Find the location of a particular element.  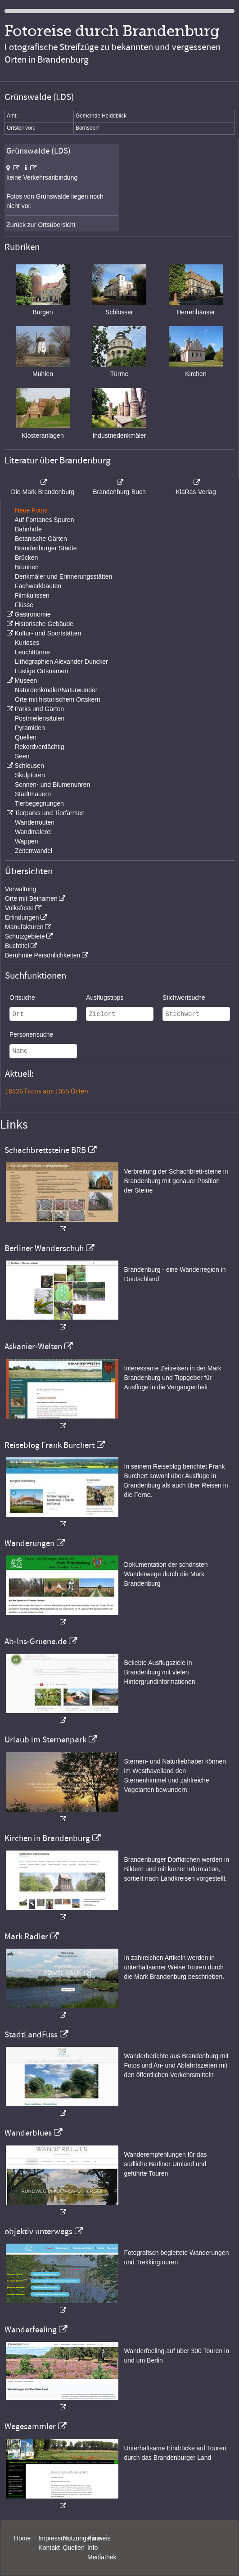

Orte mit Beinamen is located at coordinates (31, 898).